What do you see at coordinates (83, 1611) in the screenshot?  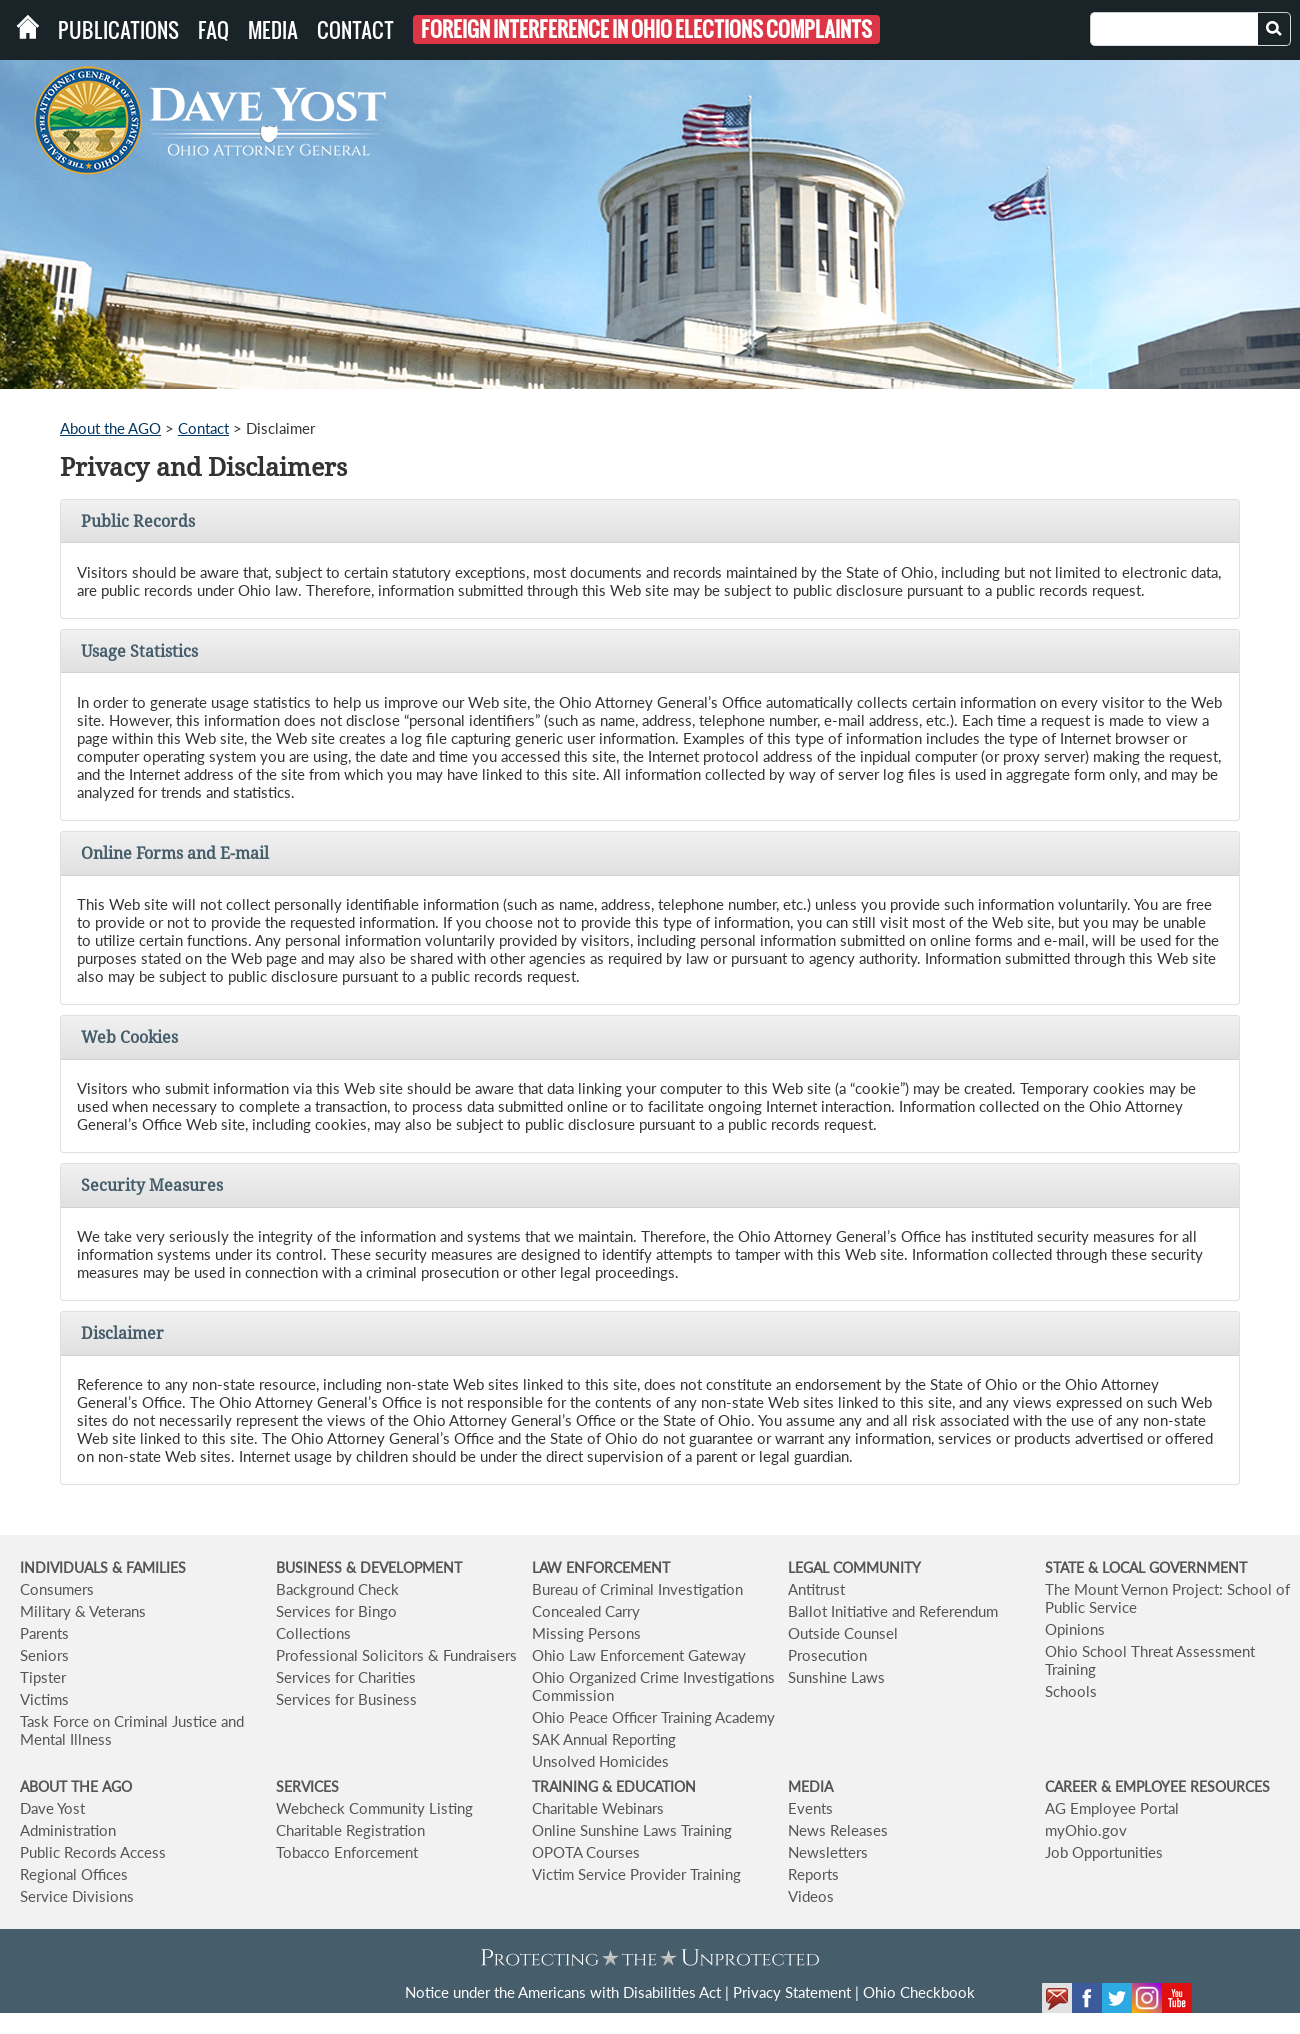 I see `Military & Veterans` at bounding box center [83, 1611].